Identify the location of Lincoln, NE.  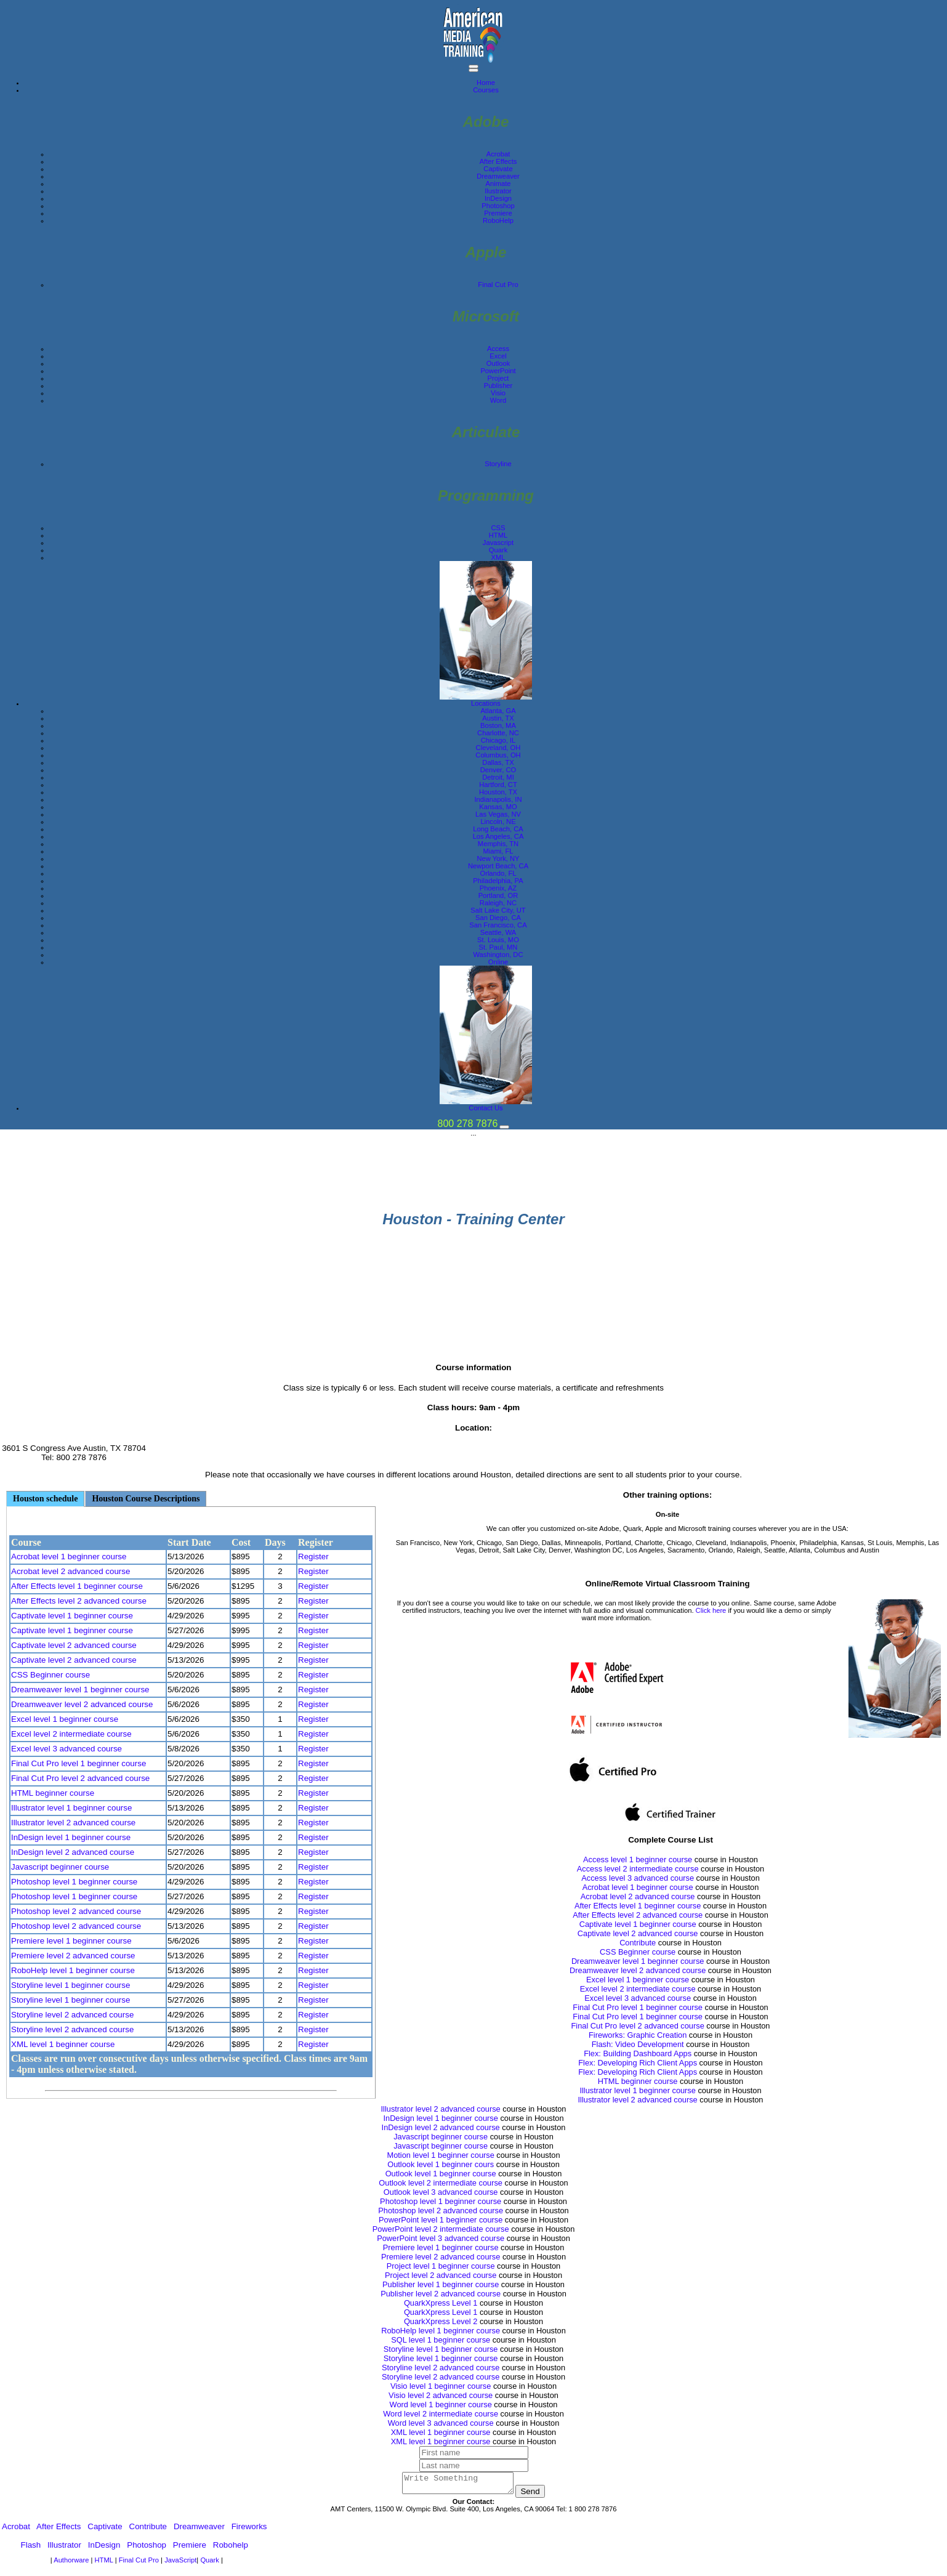
(497, 821).